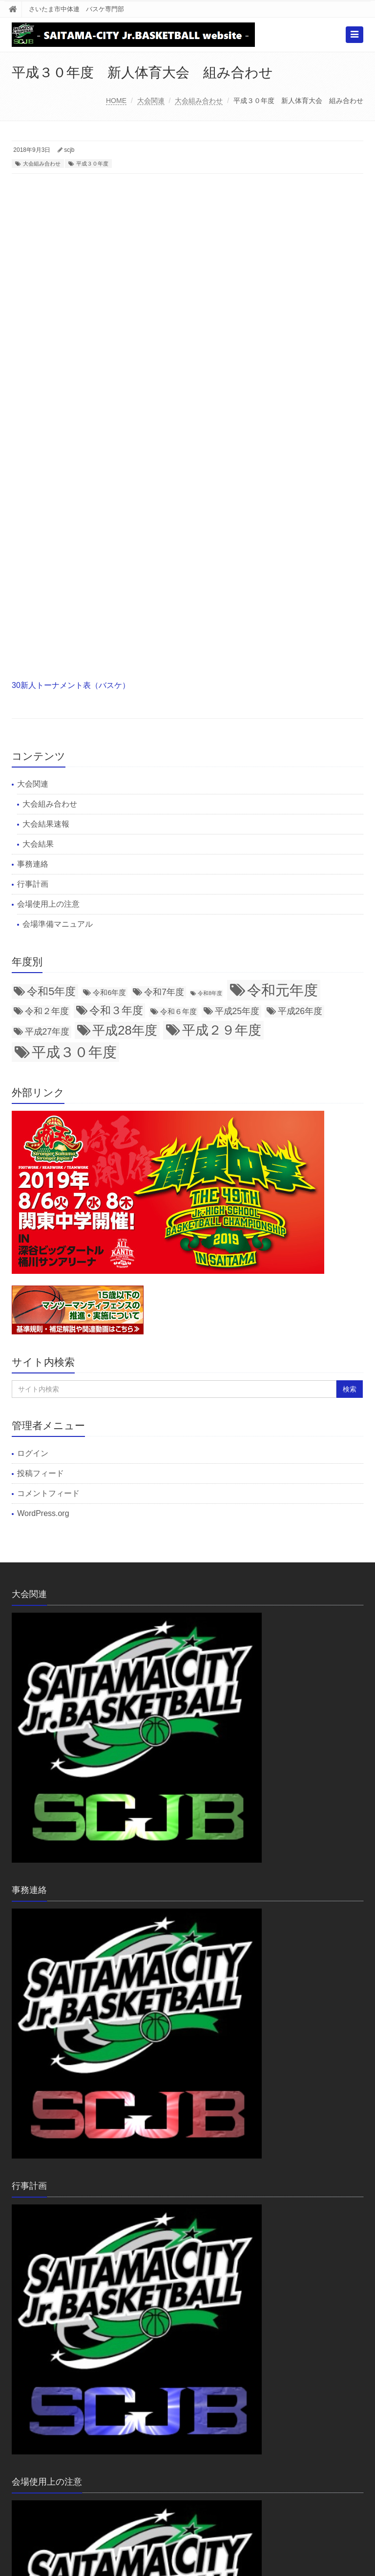 Image resolution: width=375 pixels, height=2576 pixels. I want to click on HOME, so click(116, 100).